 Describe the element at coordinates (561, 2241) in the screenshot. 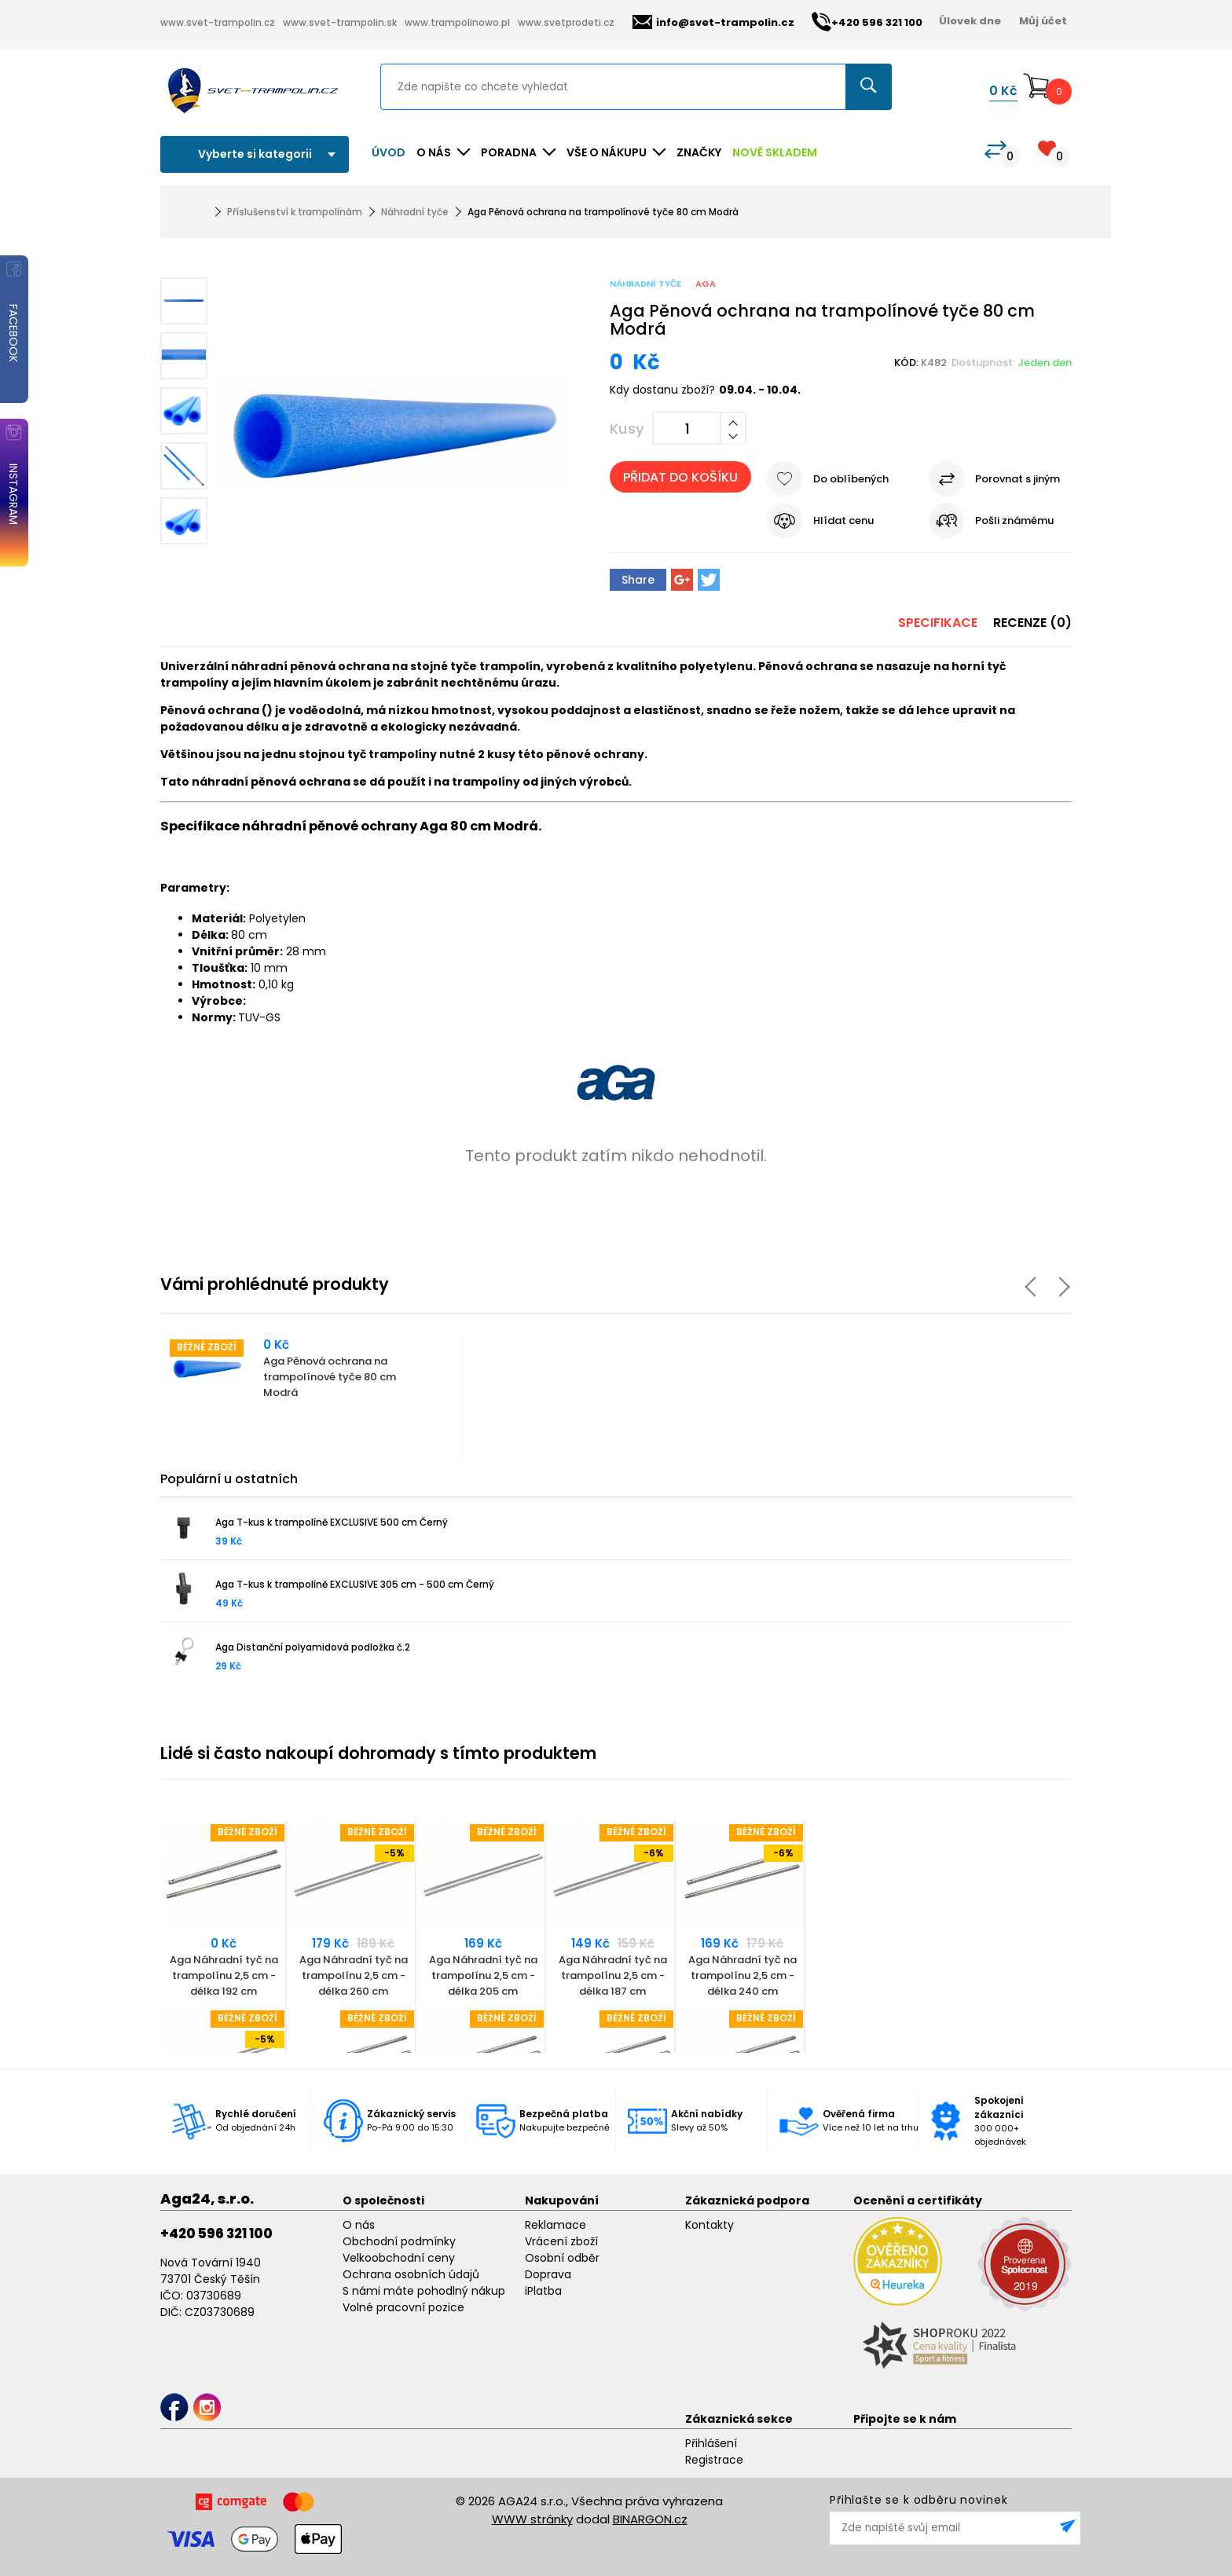

I see `Vrácení zboží` at that location.